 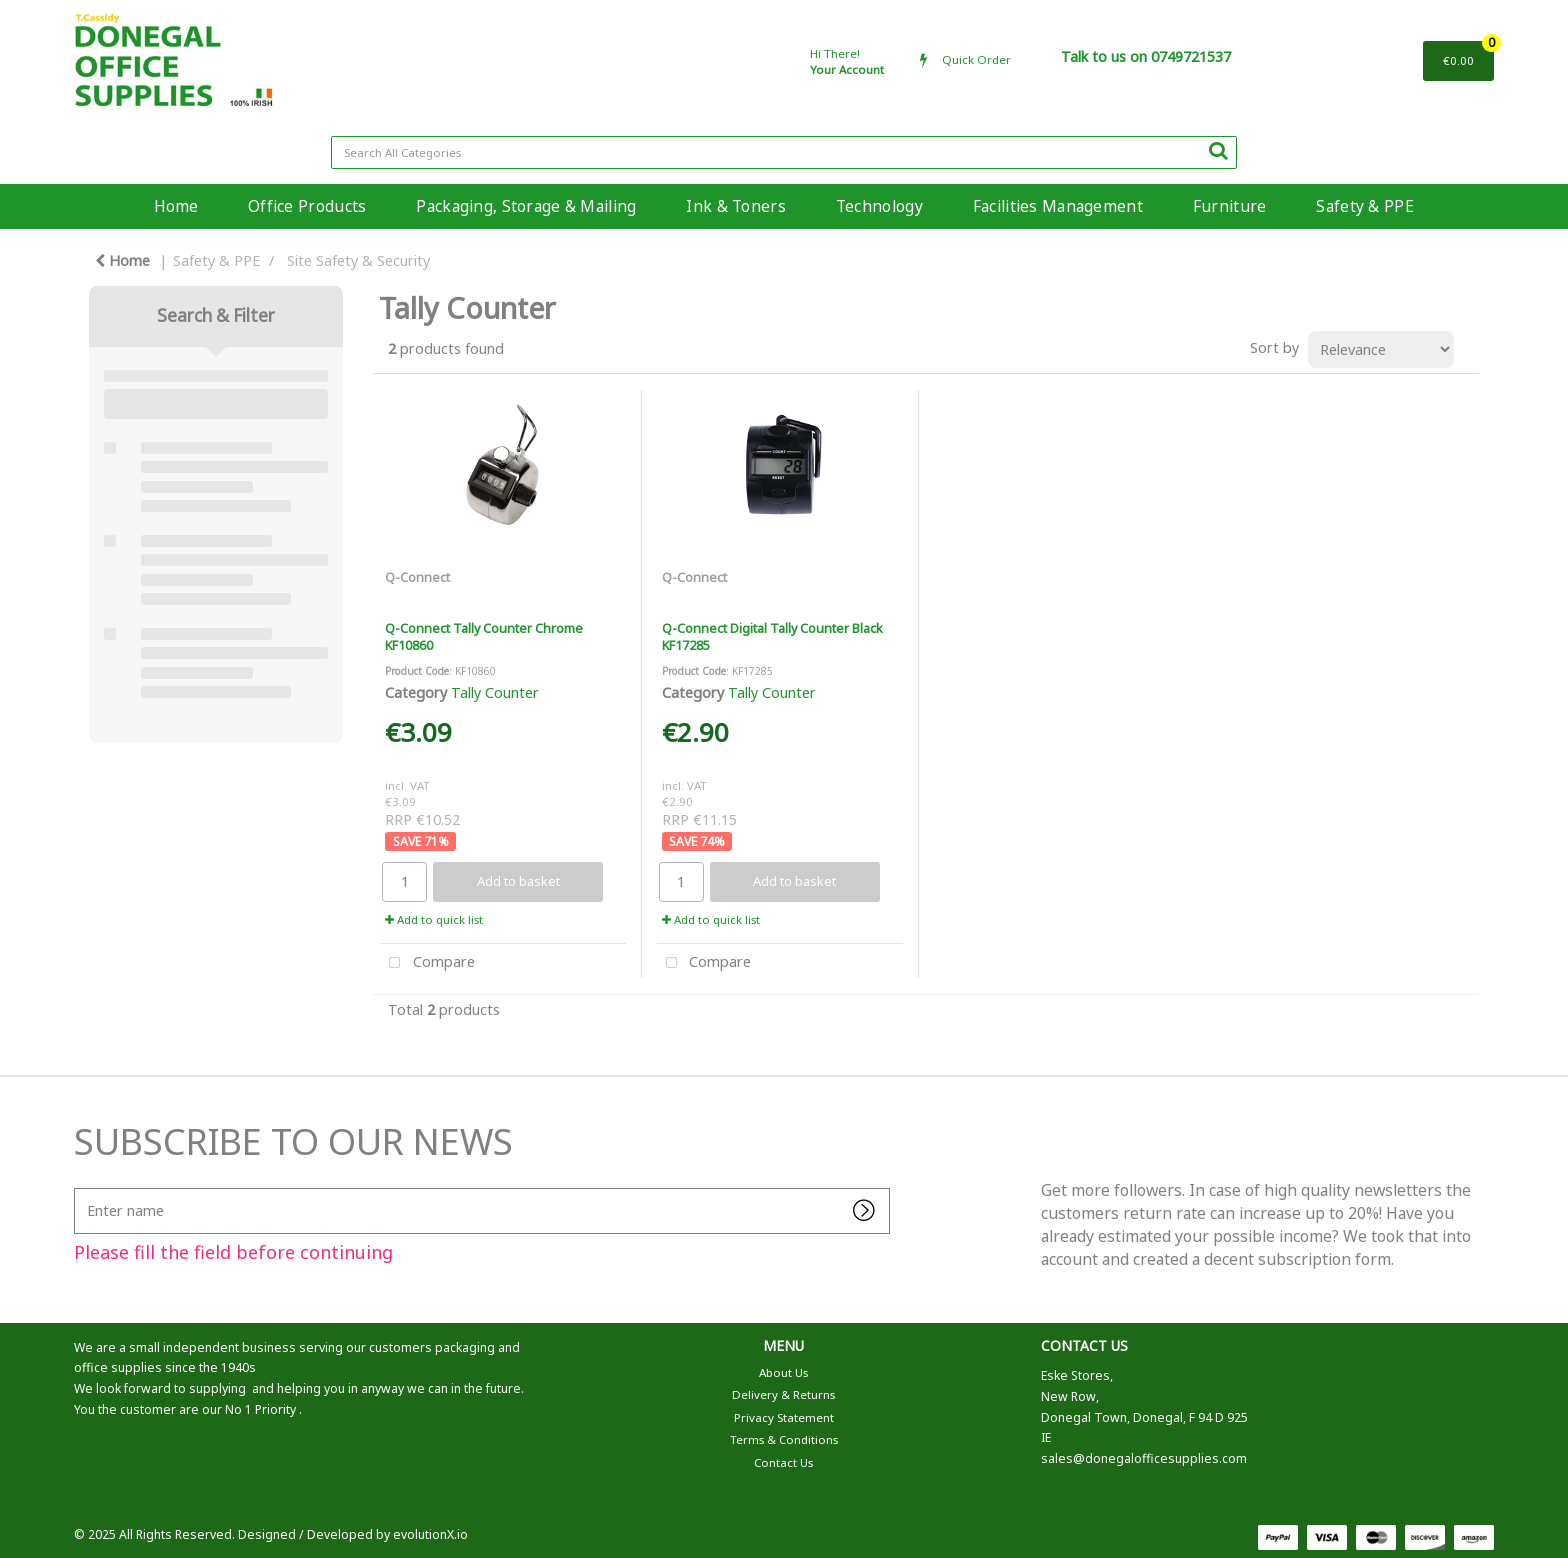 What do you see at coordinates (1058, 206) in the screenshot?
I see `Facilities Management` at bounding box center [1058, 206].